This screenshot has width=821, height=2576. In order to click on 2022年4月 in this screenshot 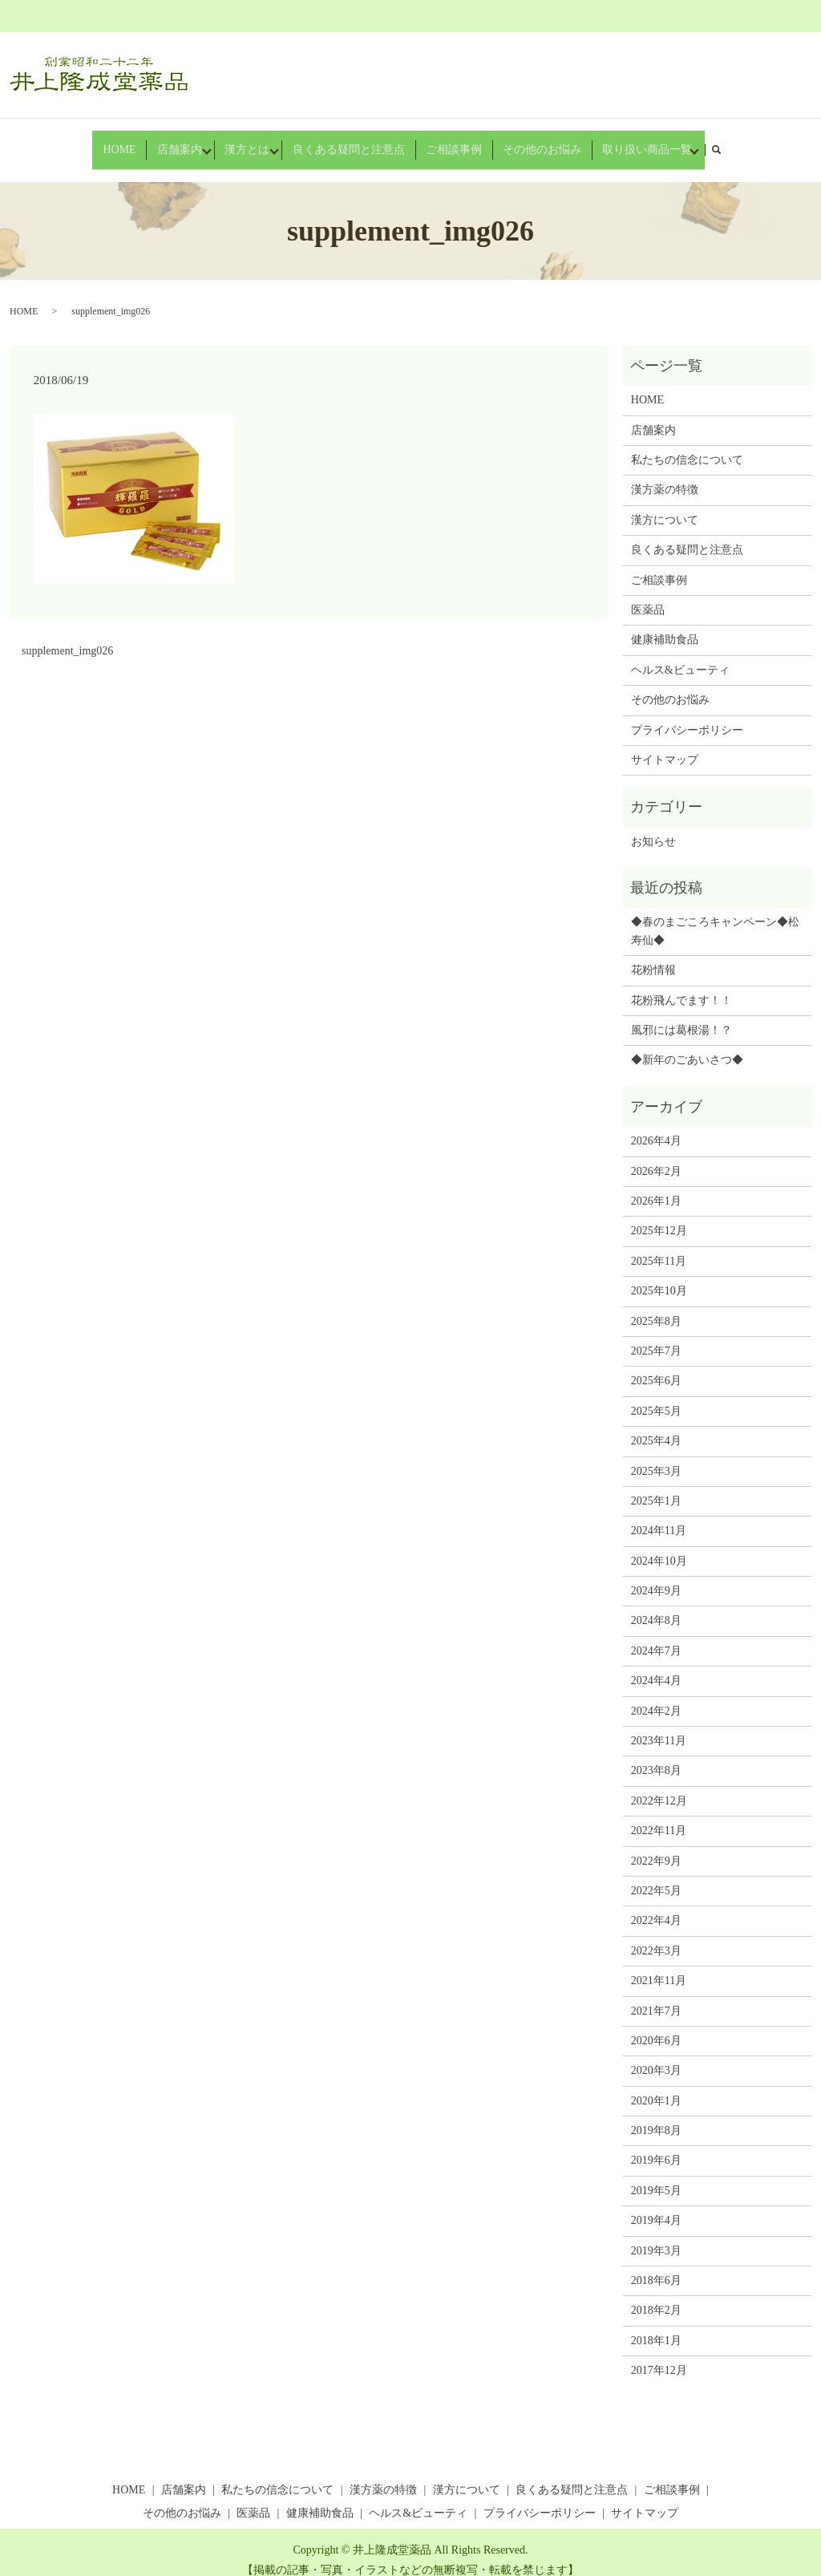, I will do `click(656, 1906)`.